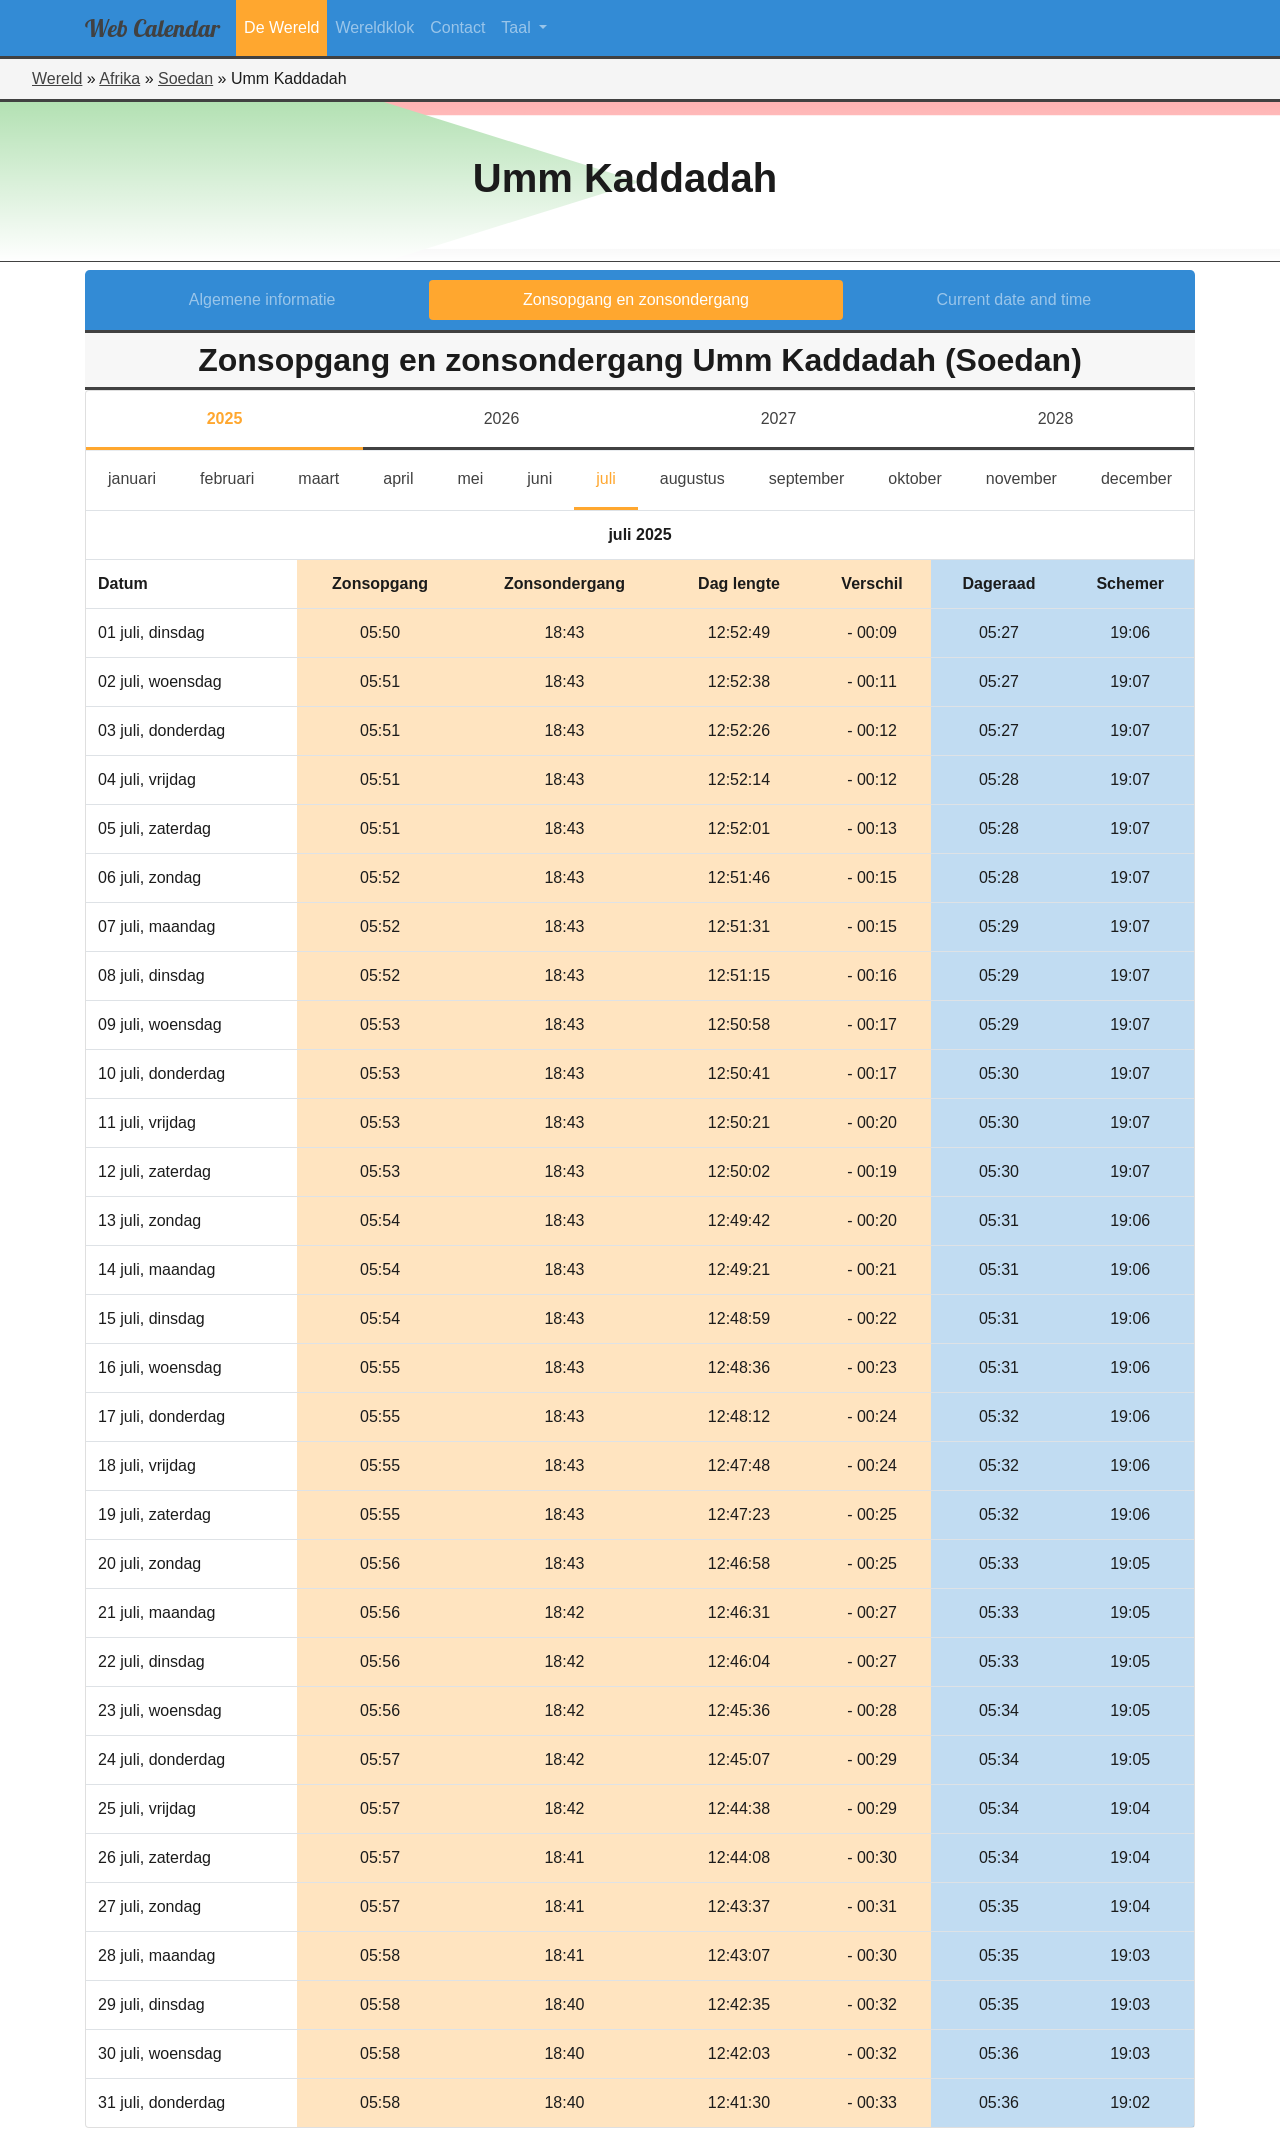  What do you see at coordinates (1147, 476) in the screenshot?
I see `december` at bounding box center [1147, 476].